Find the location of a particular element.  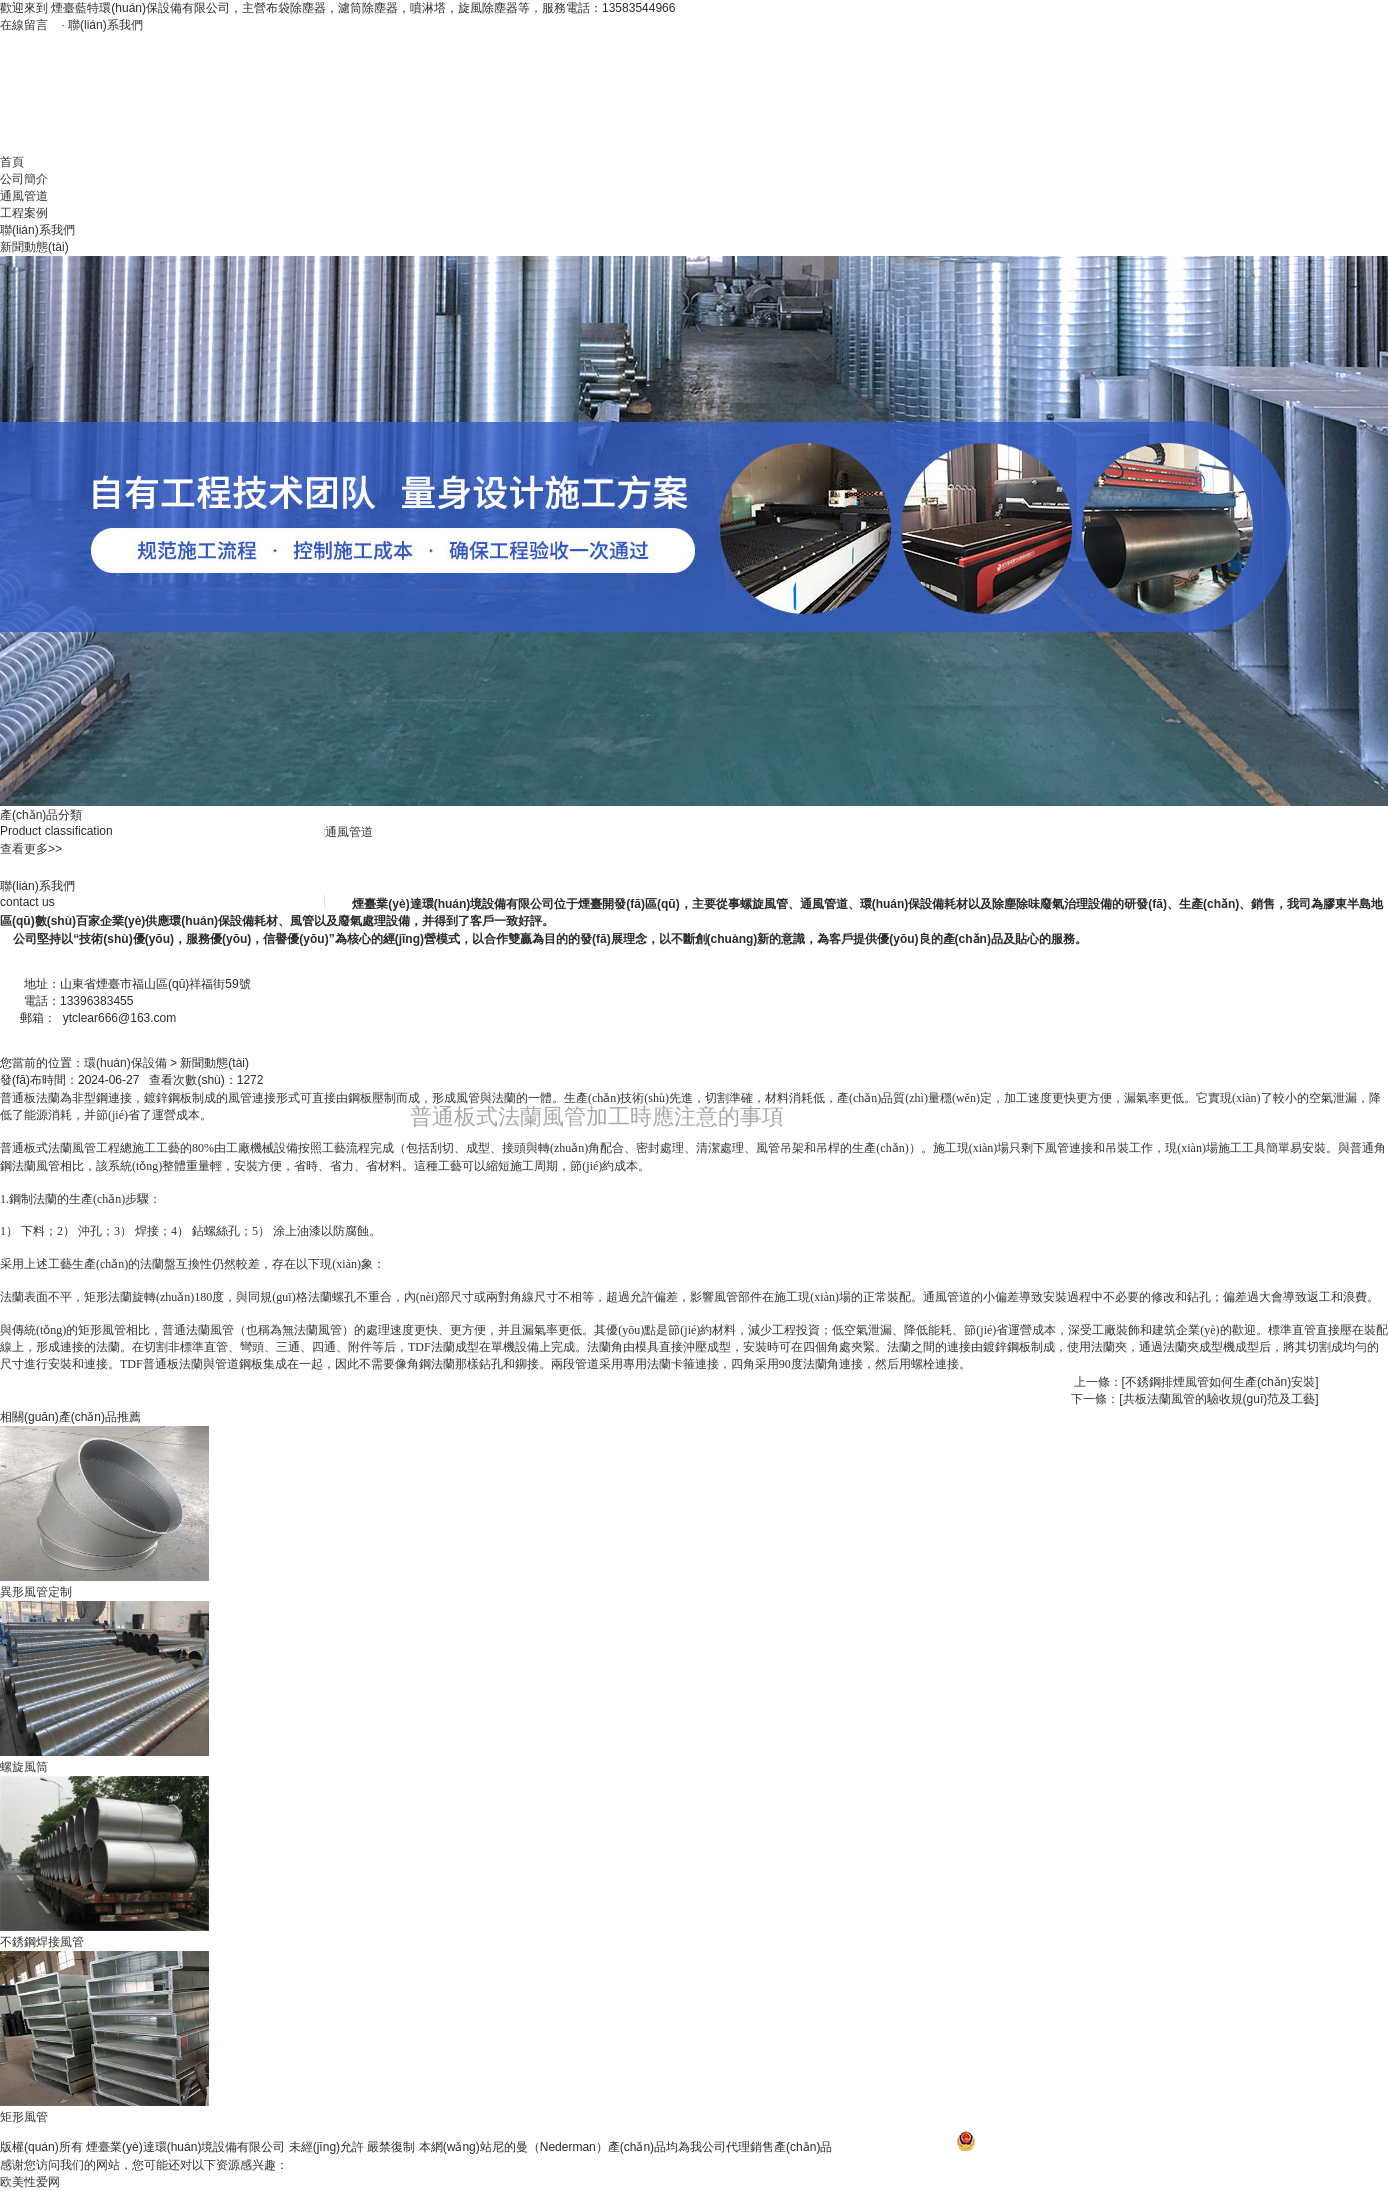

下一條：[共板法蘭風管的驗收規(guī)范及工藝] is located at coordinates (1194, 1399).